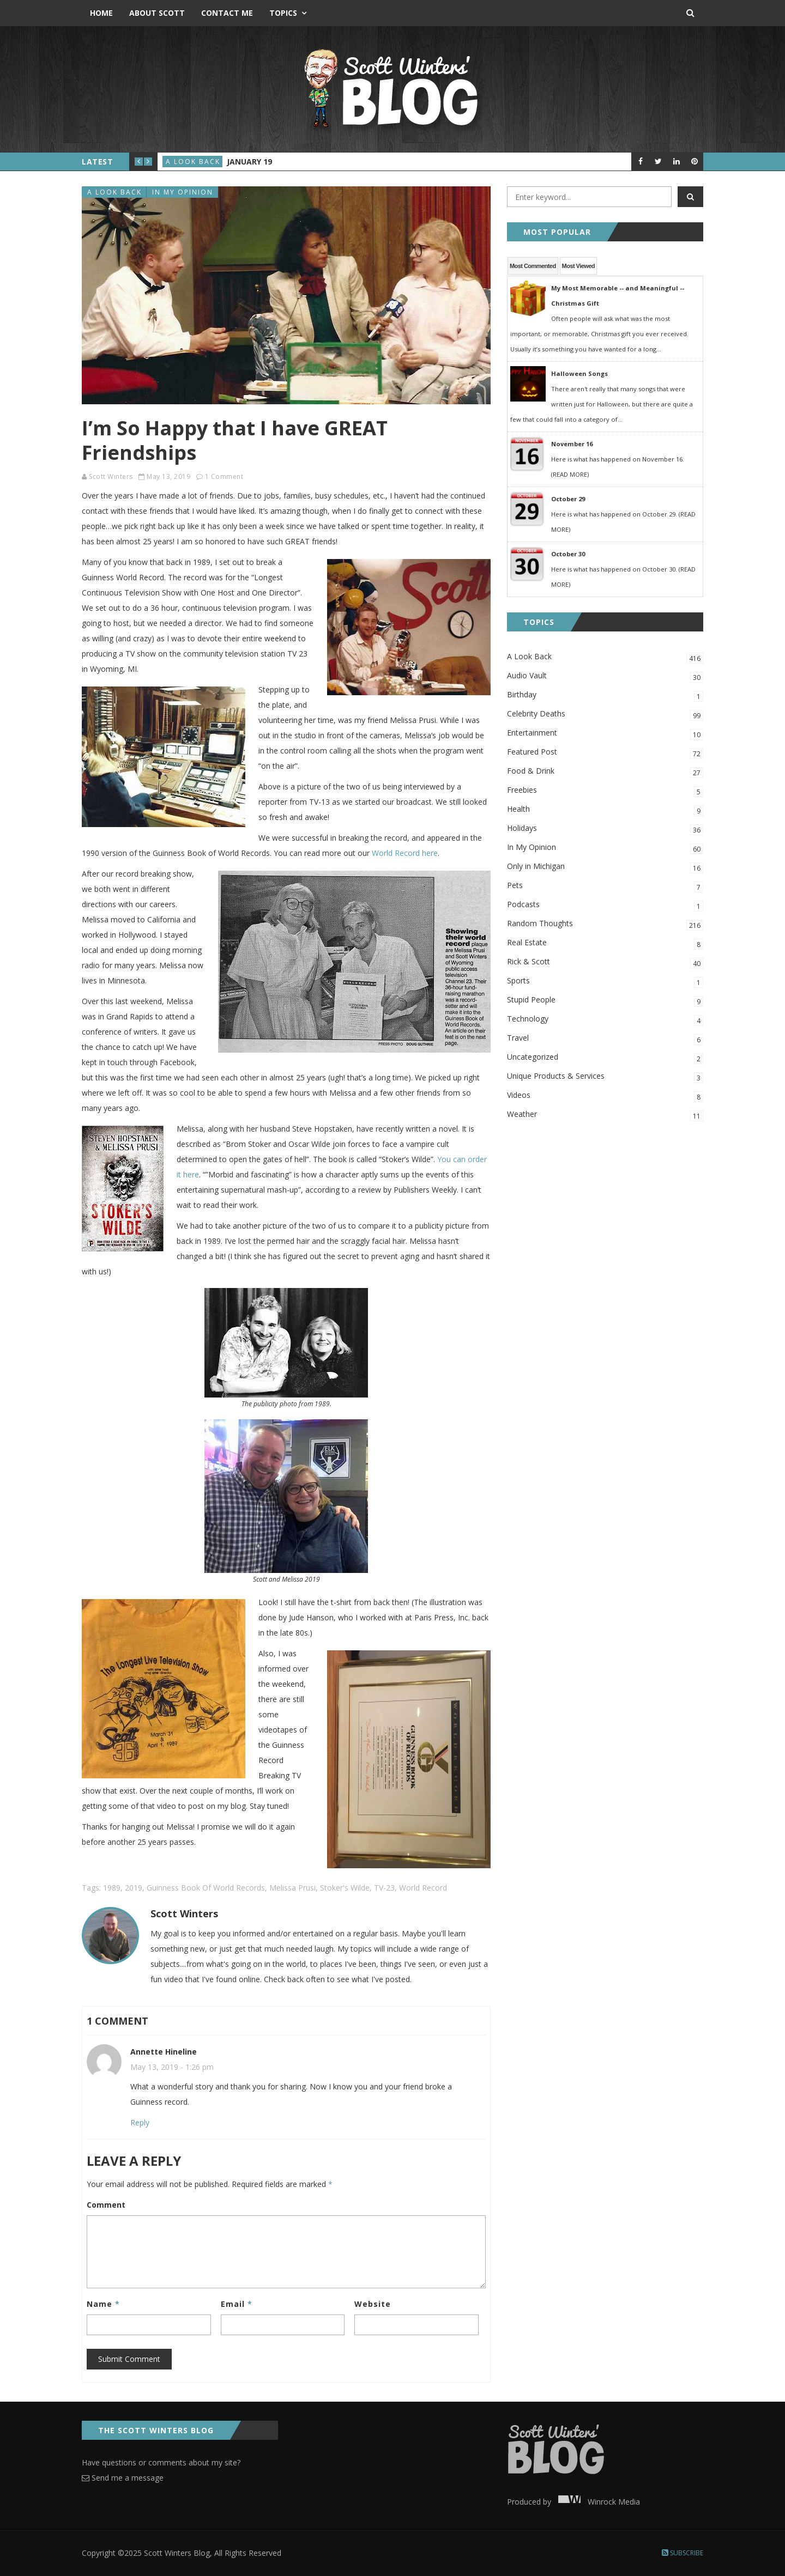 The height and width of the screenshot is (2576, 785). Describe the element at coordinates (682, 2552) in the screenshot. I see `Subscribe` at that location.